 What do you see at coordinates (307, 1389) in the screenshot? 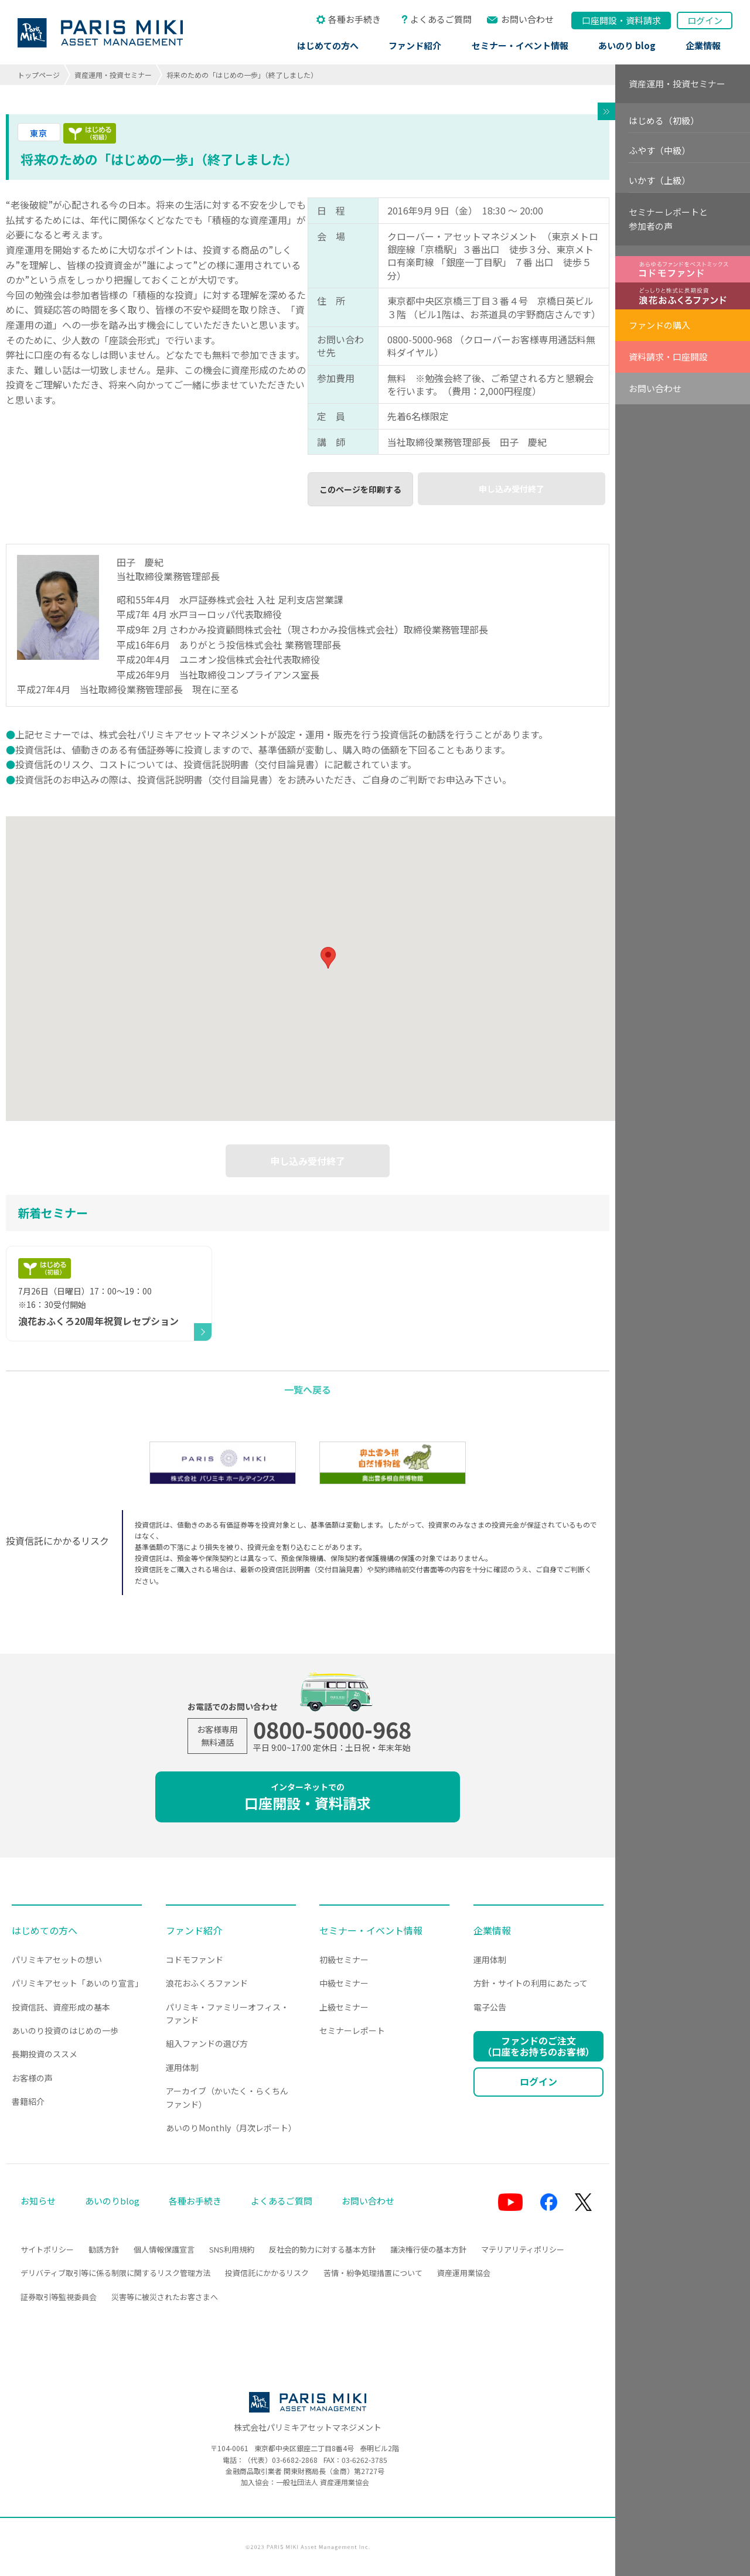
I see `一覧へ戻る` at bounding box center [307, 1389].